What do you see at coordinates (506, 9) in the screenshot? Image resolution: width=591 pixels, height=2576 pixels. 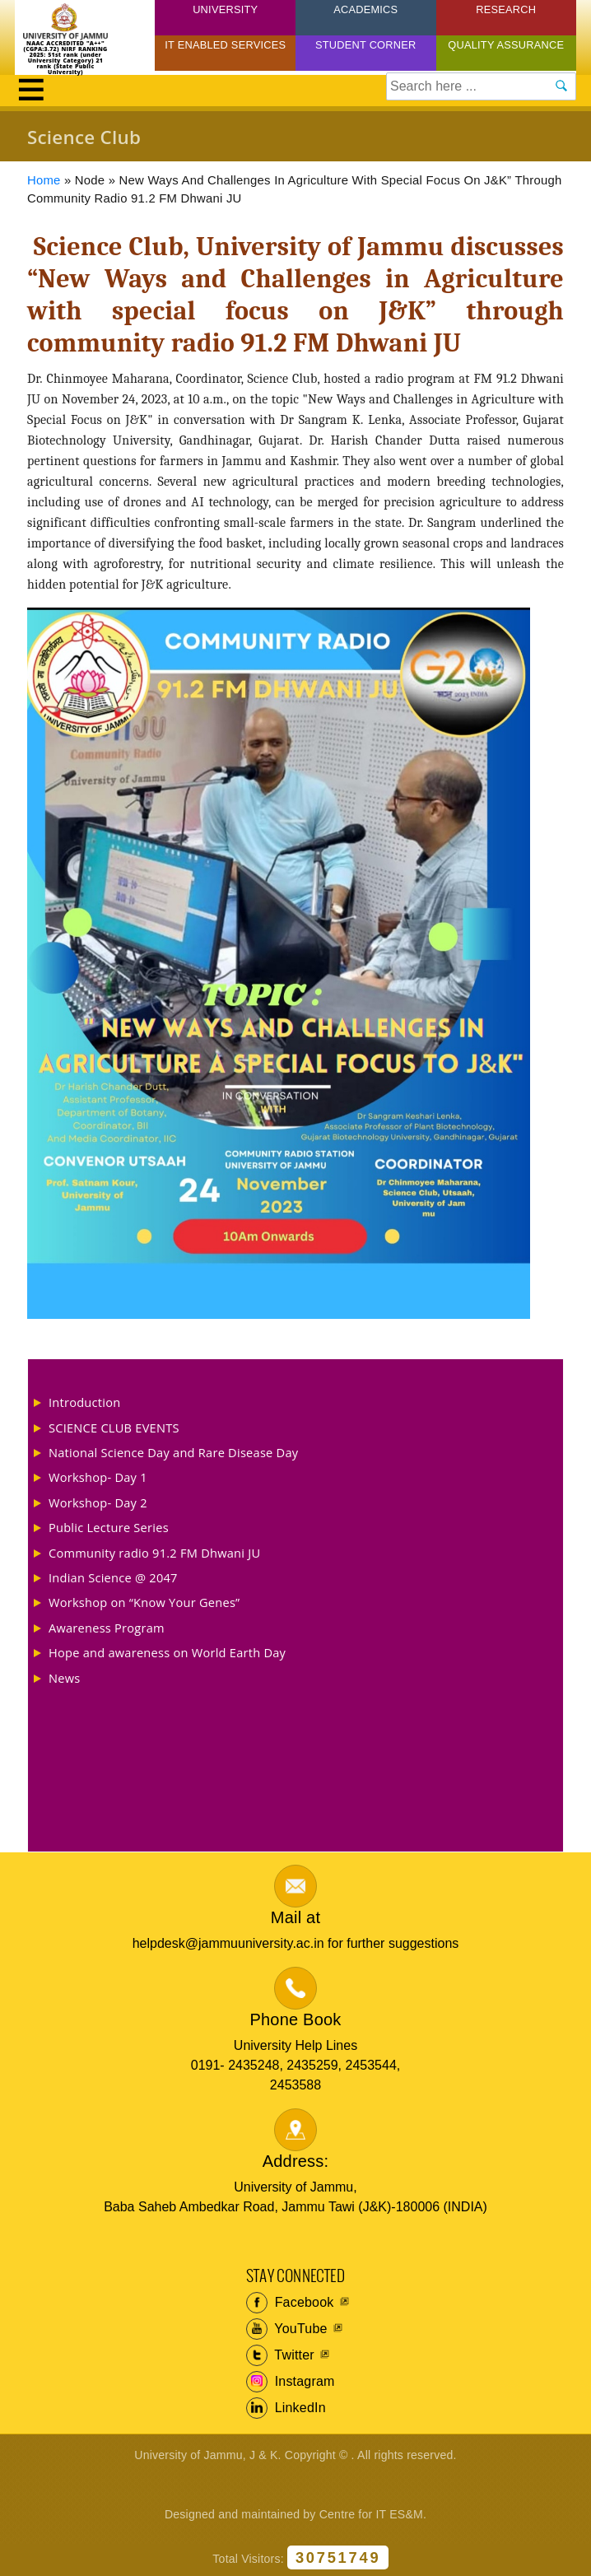 I see `Research` at bounding box center [506, 9].